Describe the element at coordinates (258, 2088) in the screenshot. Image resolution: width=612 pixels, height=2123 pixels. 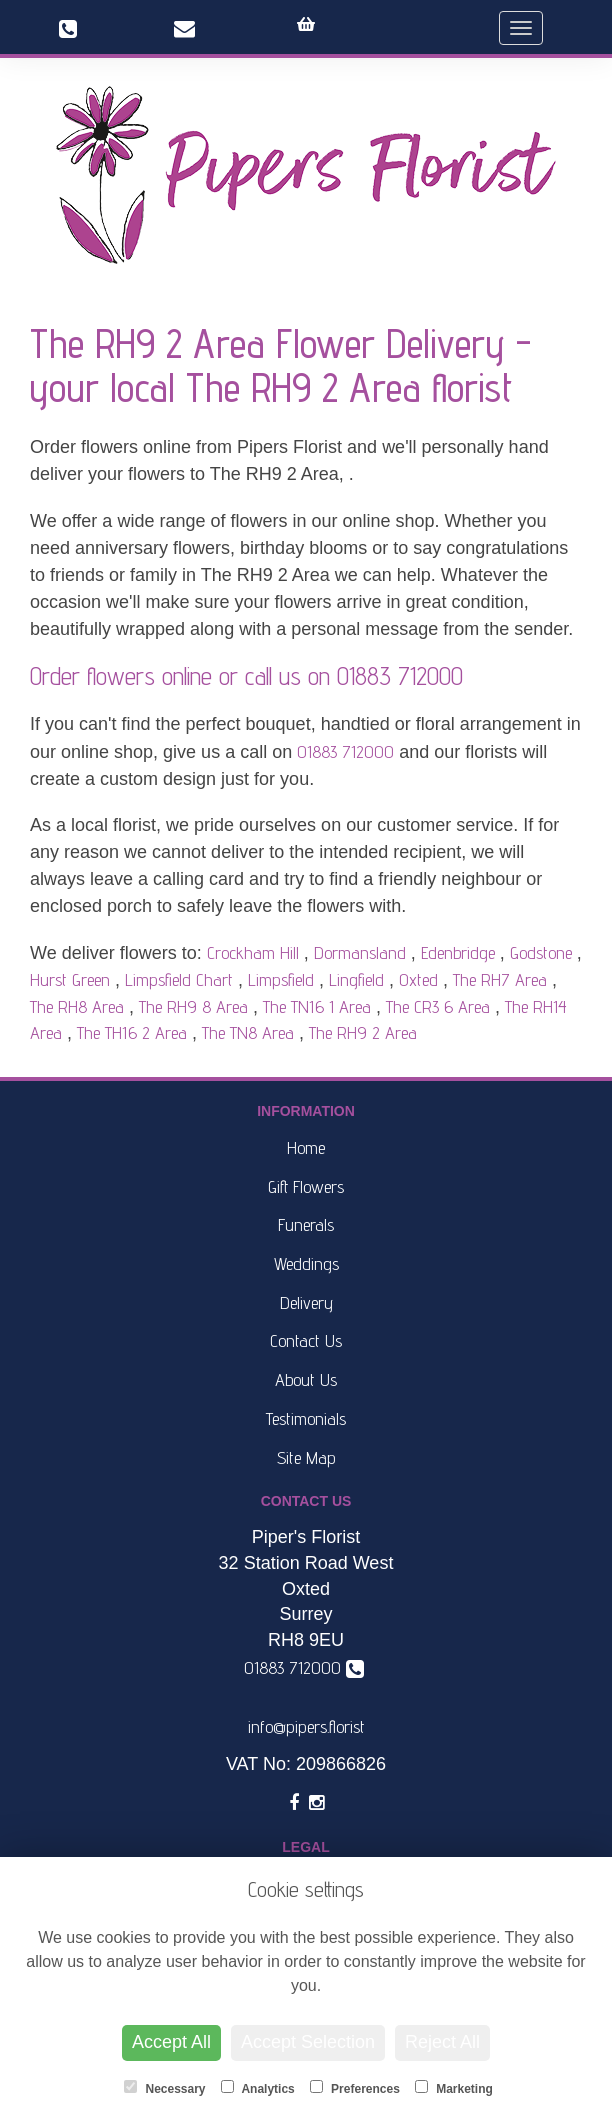
I see `Analytics` at that location.